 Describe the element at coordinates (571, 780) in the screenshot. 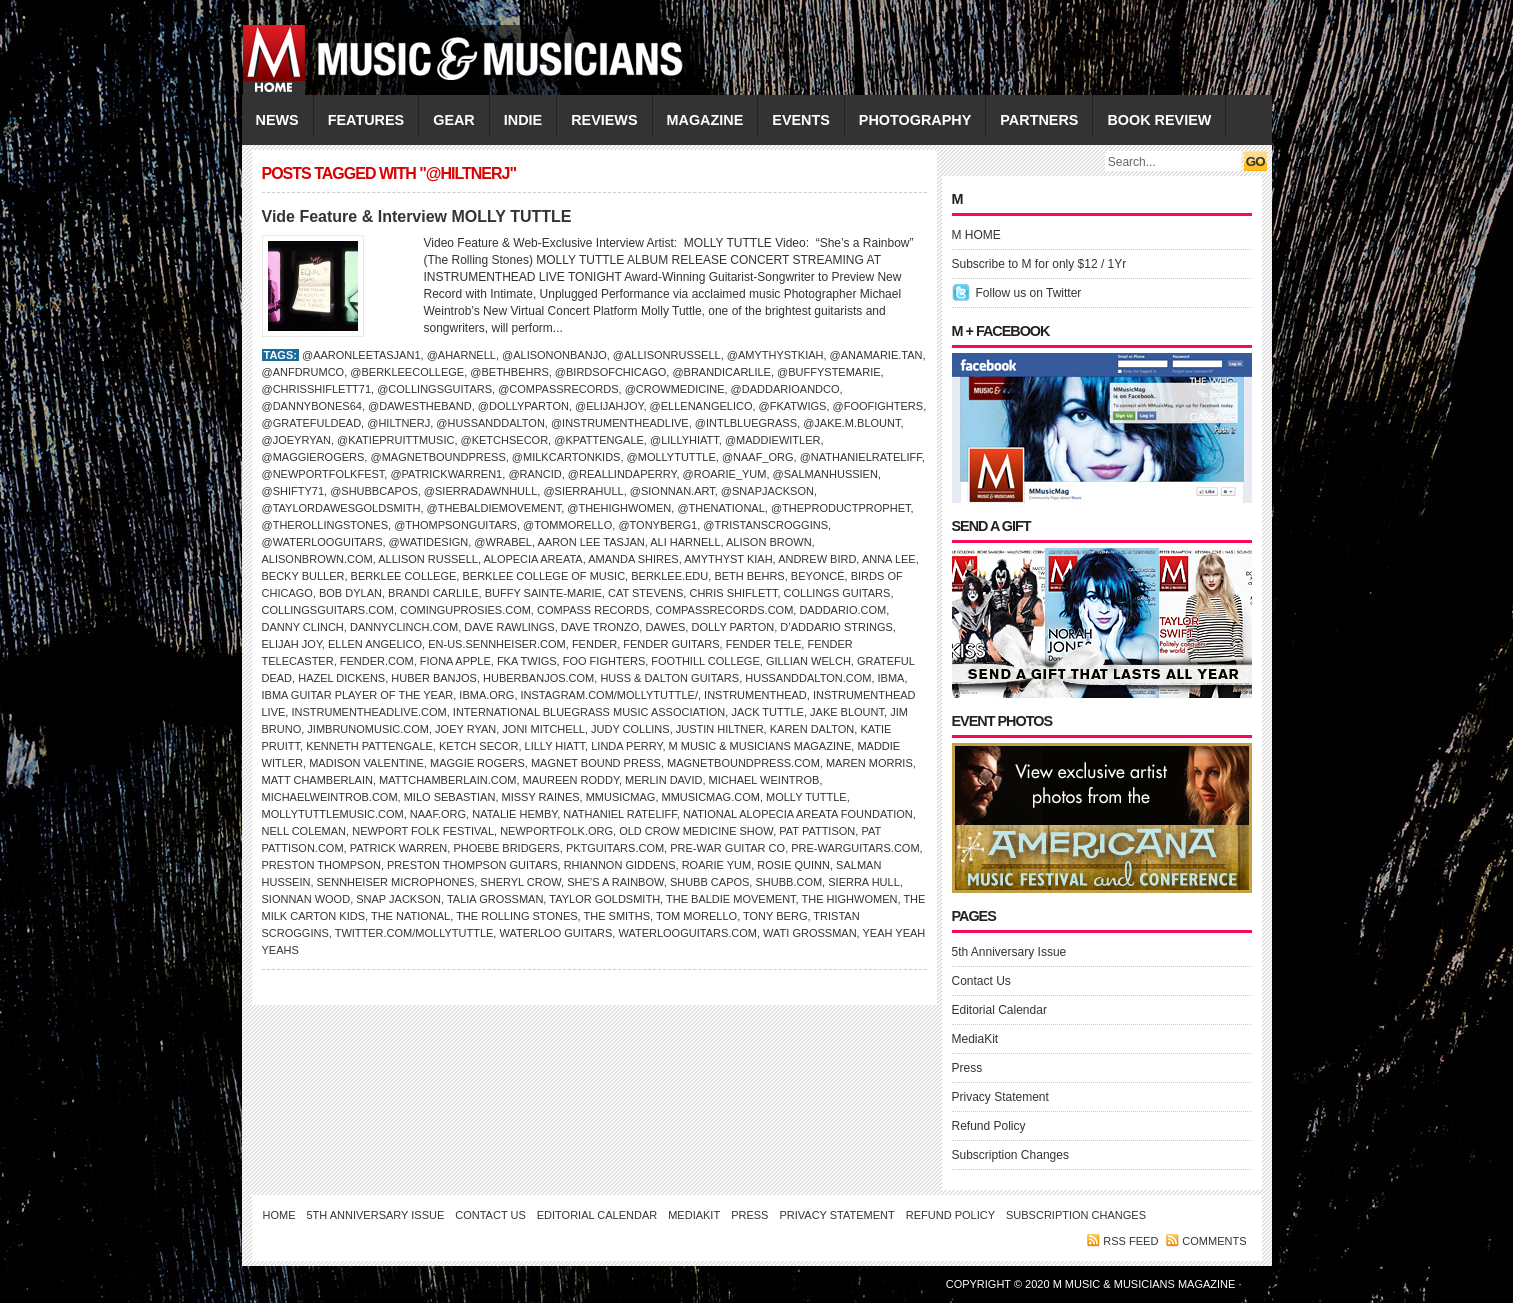

I see `Maureen Roddy` at that location.